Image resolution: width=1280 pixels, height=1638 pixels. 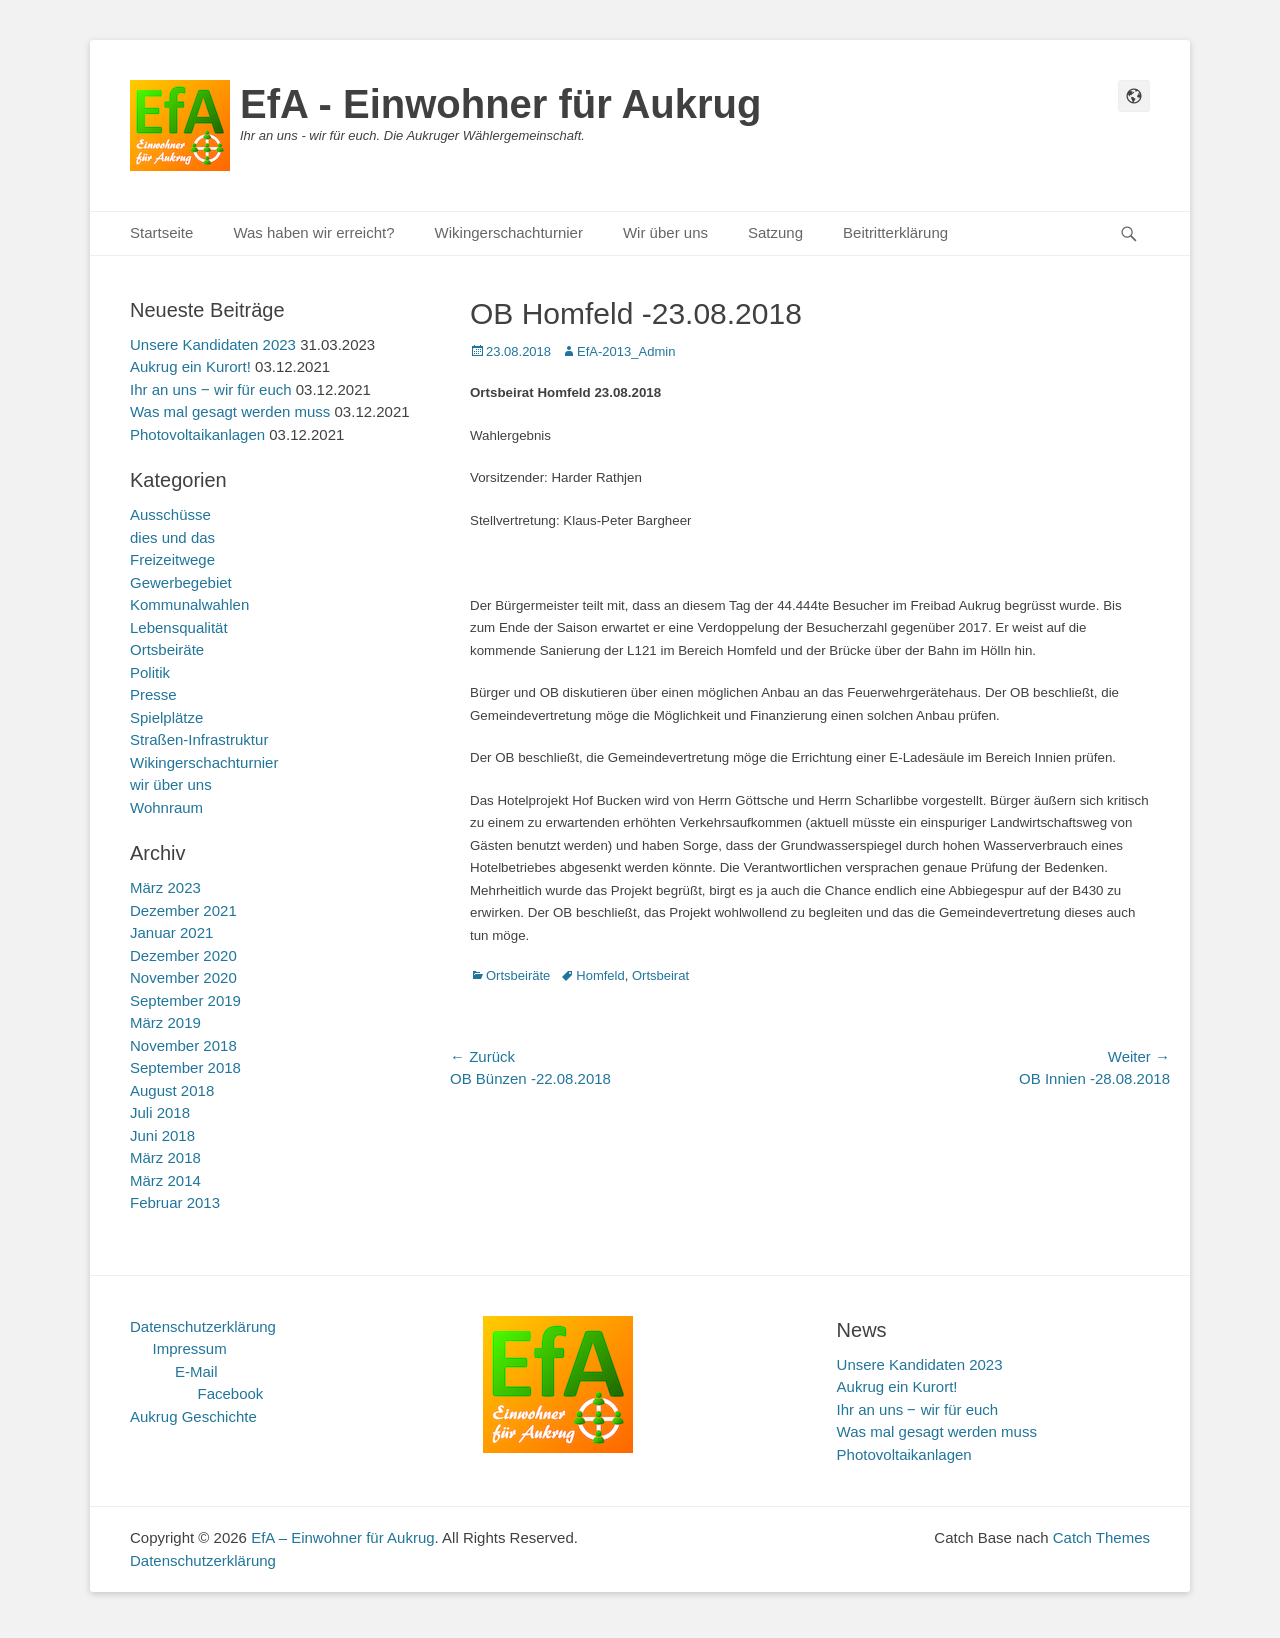 What do you see at coordinates (183, 1045) in the screenshot?
I see `November 2018` at bounding box center [183, 1045].